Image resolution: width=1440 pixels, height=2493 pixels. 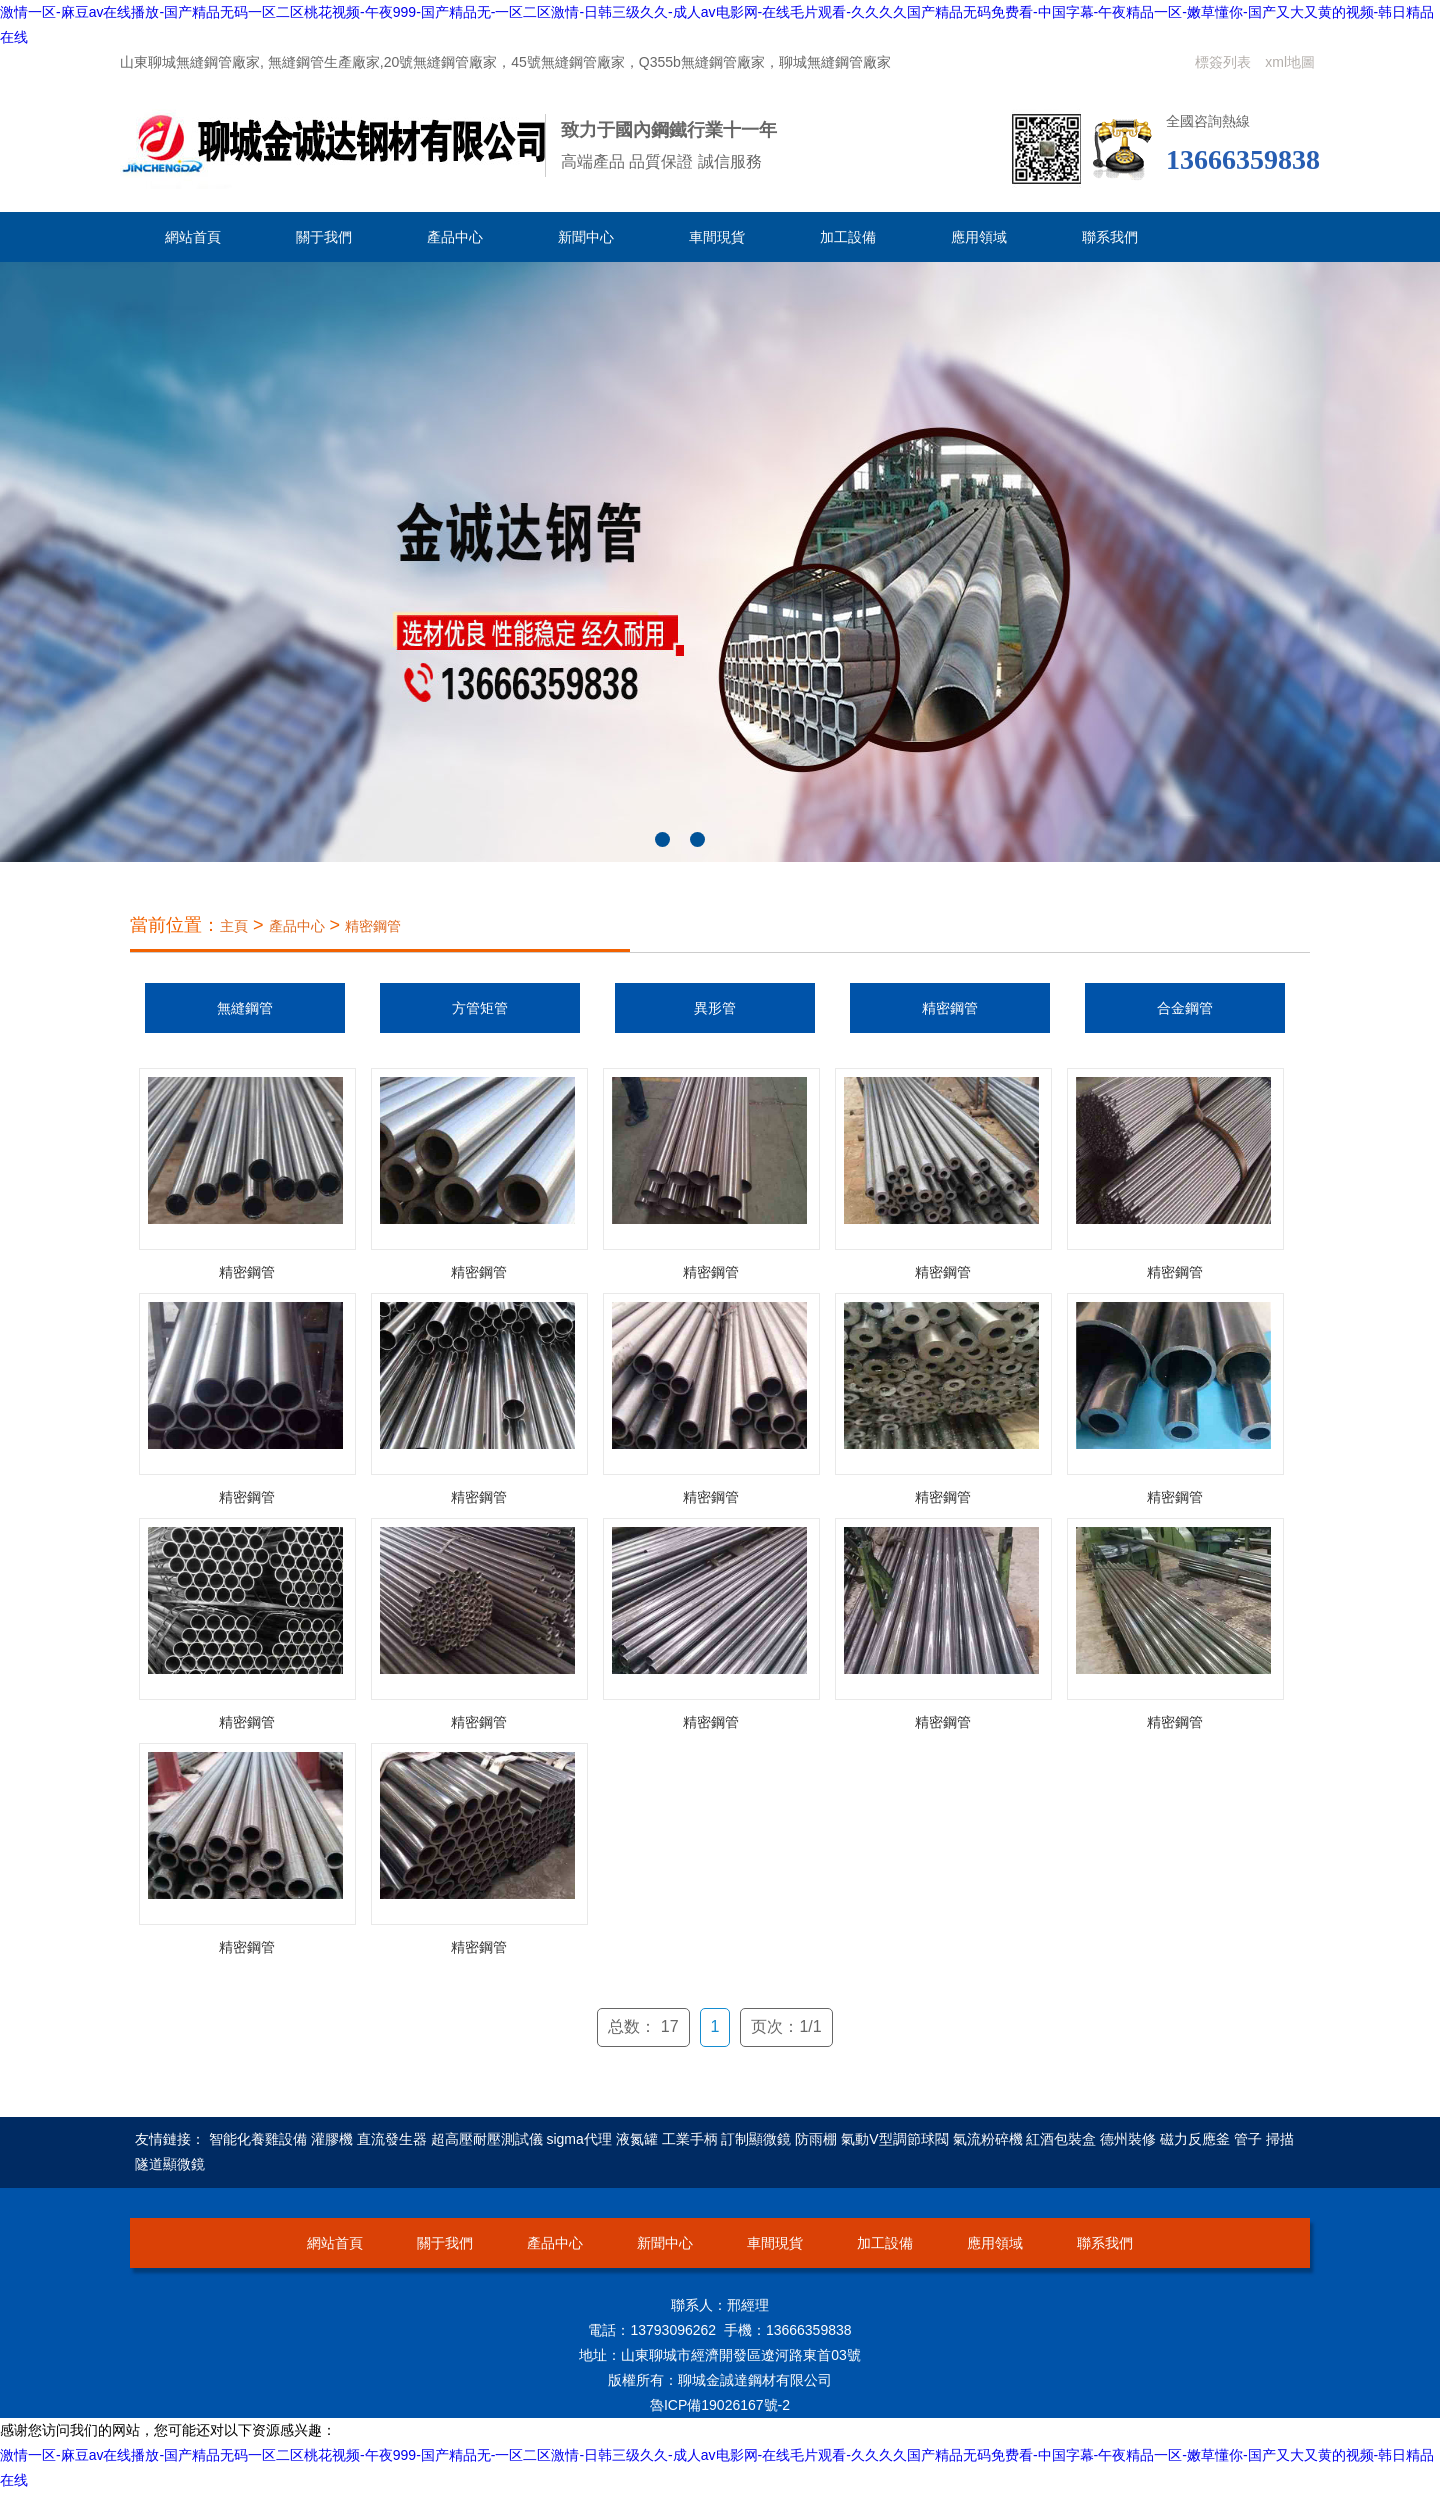 I want to click on 工業手柄, so click(x=690, y=2139).